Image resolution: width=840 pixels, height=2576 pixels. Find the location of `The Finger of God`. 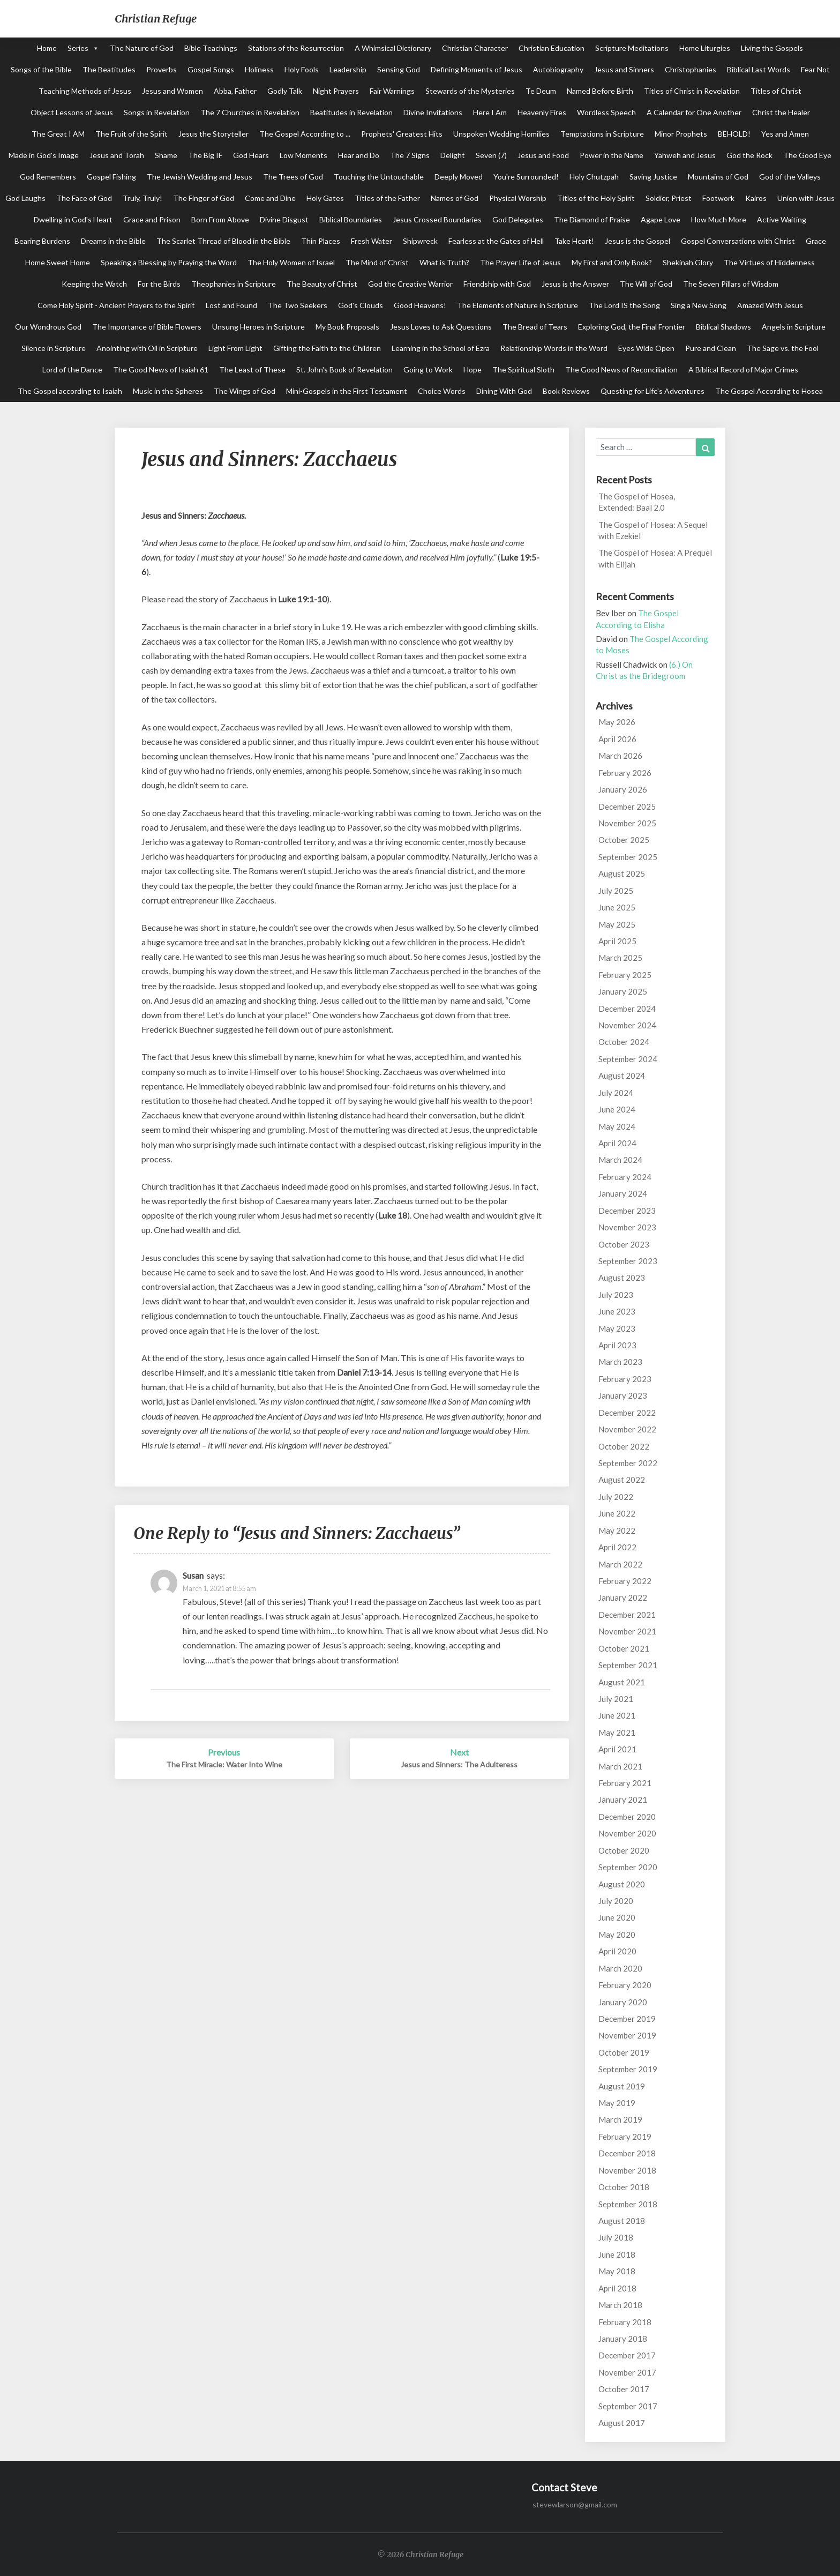

The Finger of God is located at coordinates (203, 198).